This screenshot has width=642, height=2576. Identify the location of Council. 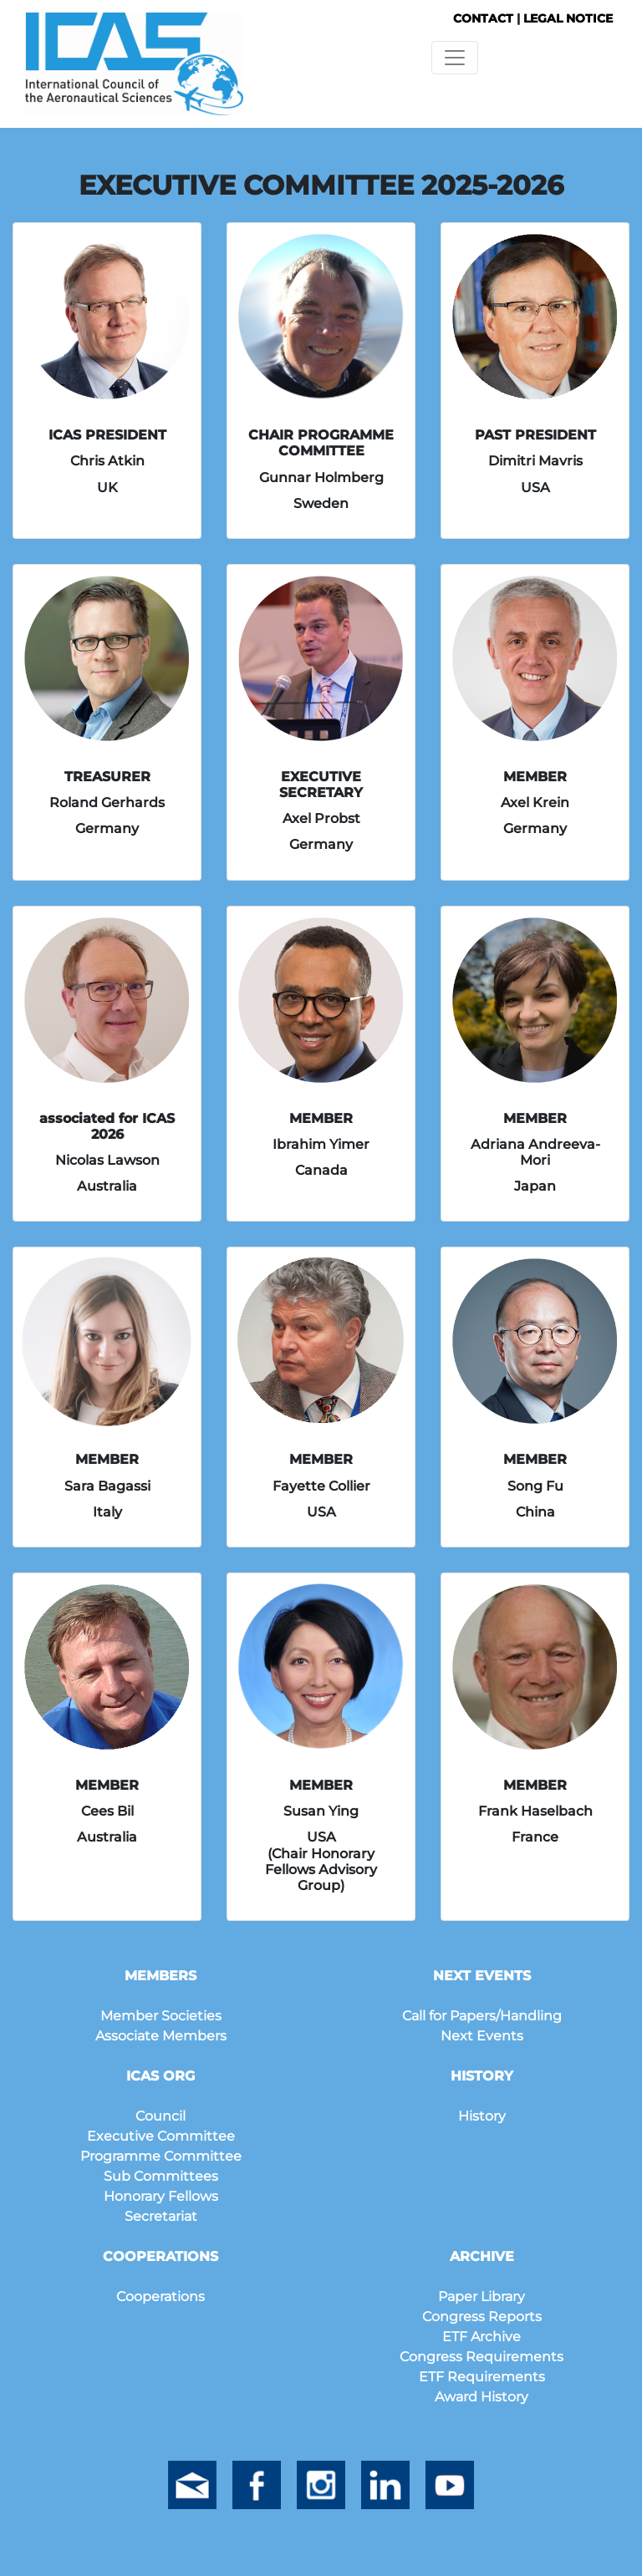
(160, 2116).